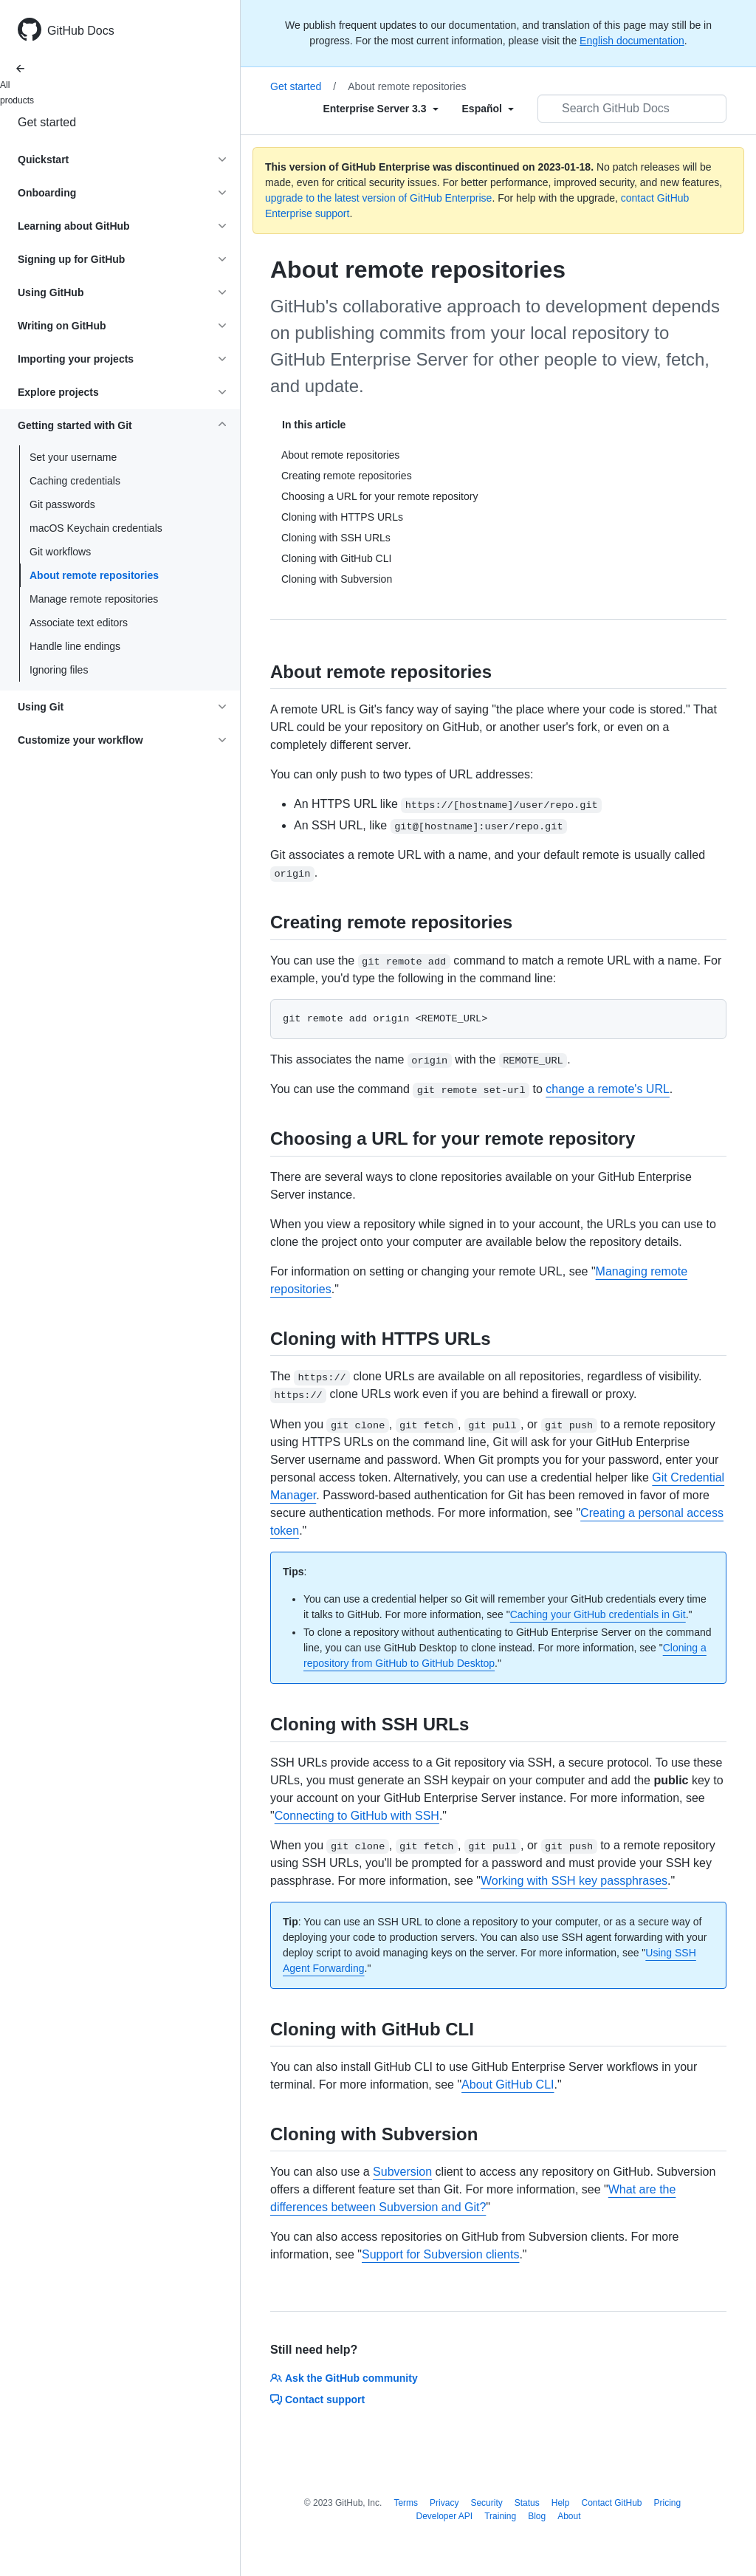 This screenshot has width=756, height=2576. I want to click on Subversion, so click(402, 2171).